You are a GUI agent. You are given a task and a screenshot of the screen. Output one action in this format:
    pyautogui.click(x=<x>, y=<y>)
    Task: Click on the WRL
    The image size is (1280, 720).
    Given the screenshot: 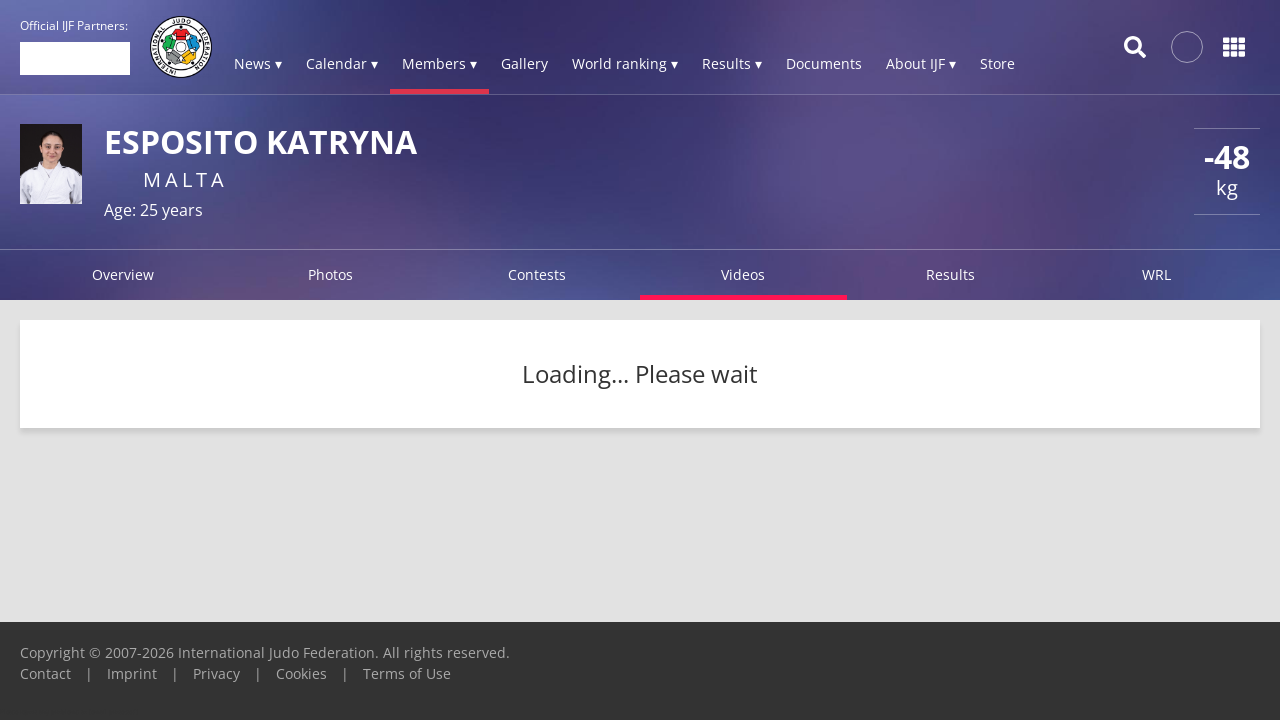 What is the action you would take?
    pyautogui.click(x=1156, y=274)
    